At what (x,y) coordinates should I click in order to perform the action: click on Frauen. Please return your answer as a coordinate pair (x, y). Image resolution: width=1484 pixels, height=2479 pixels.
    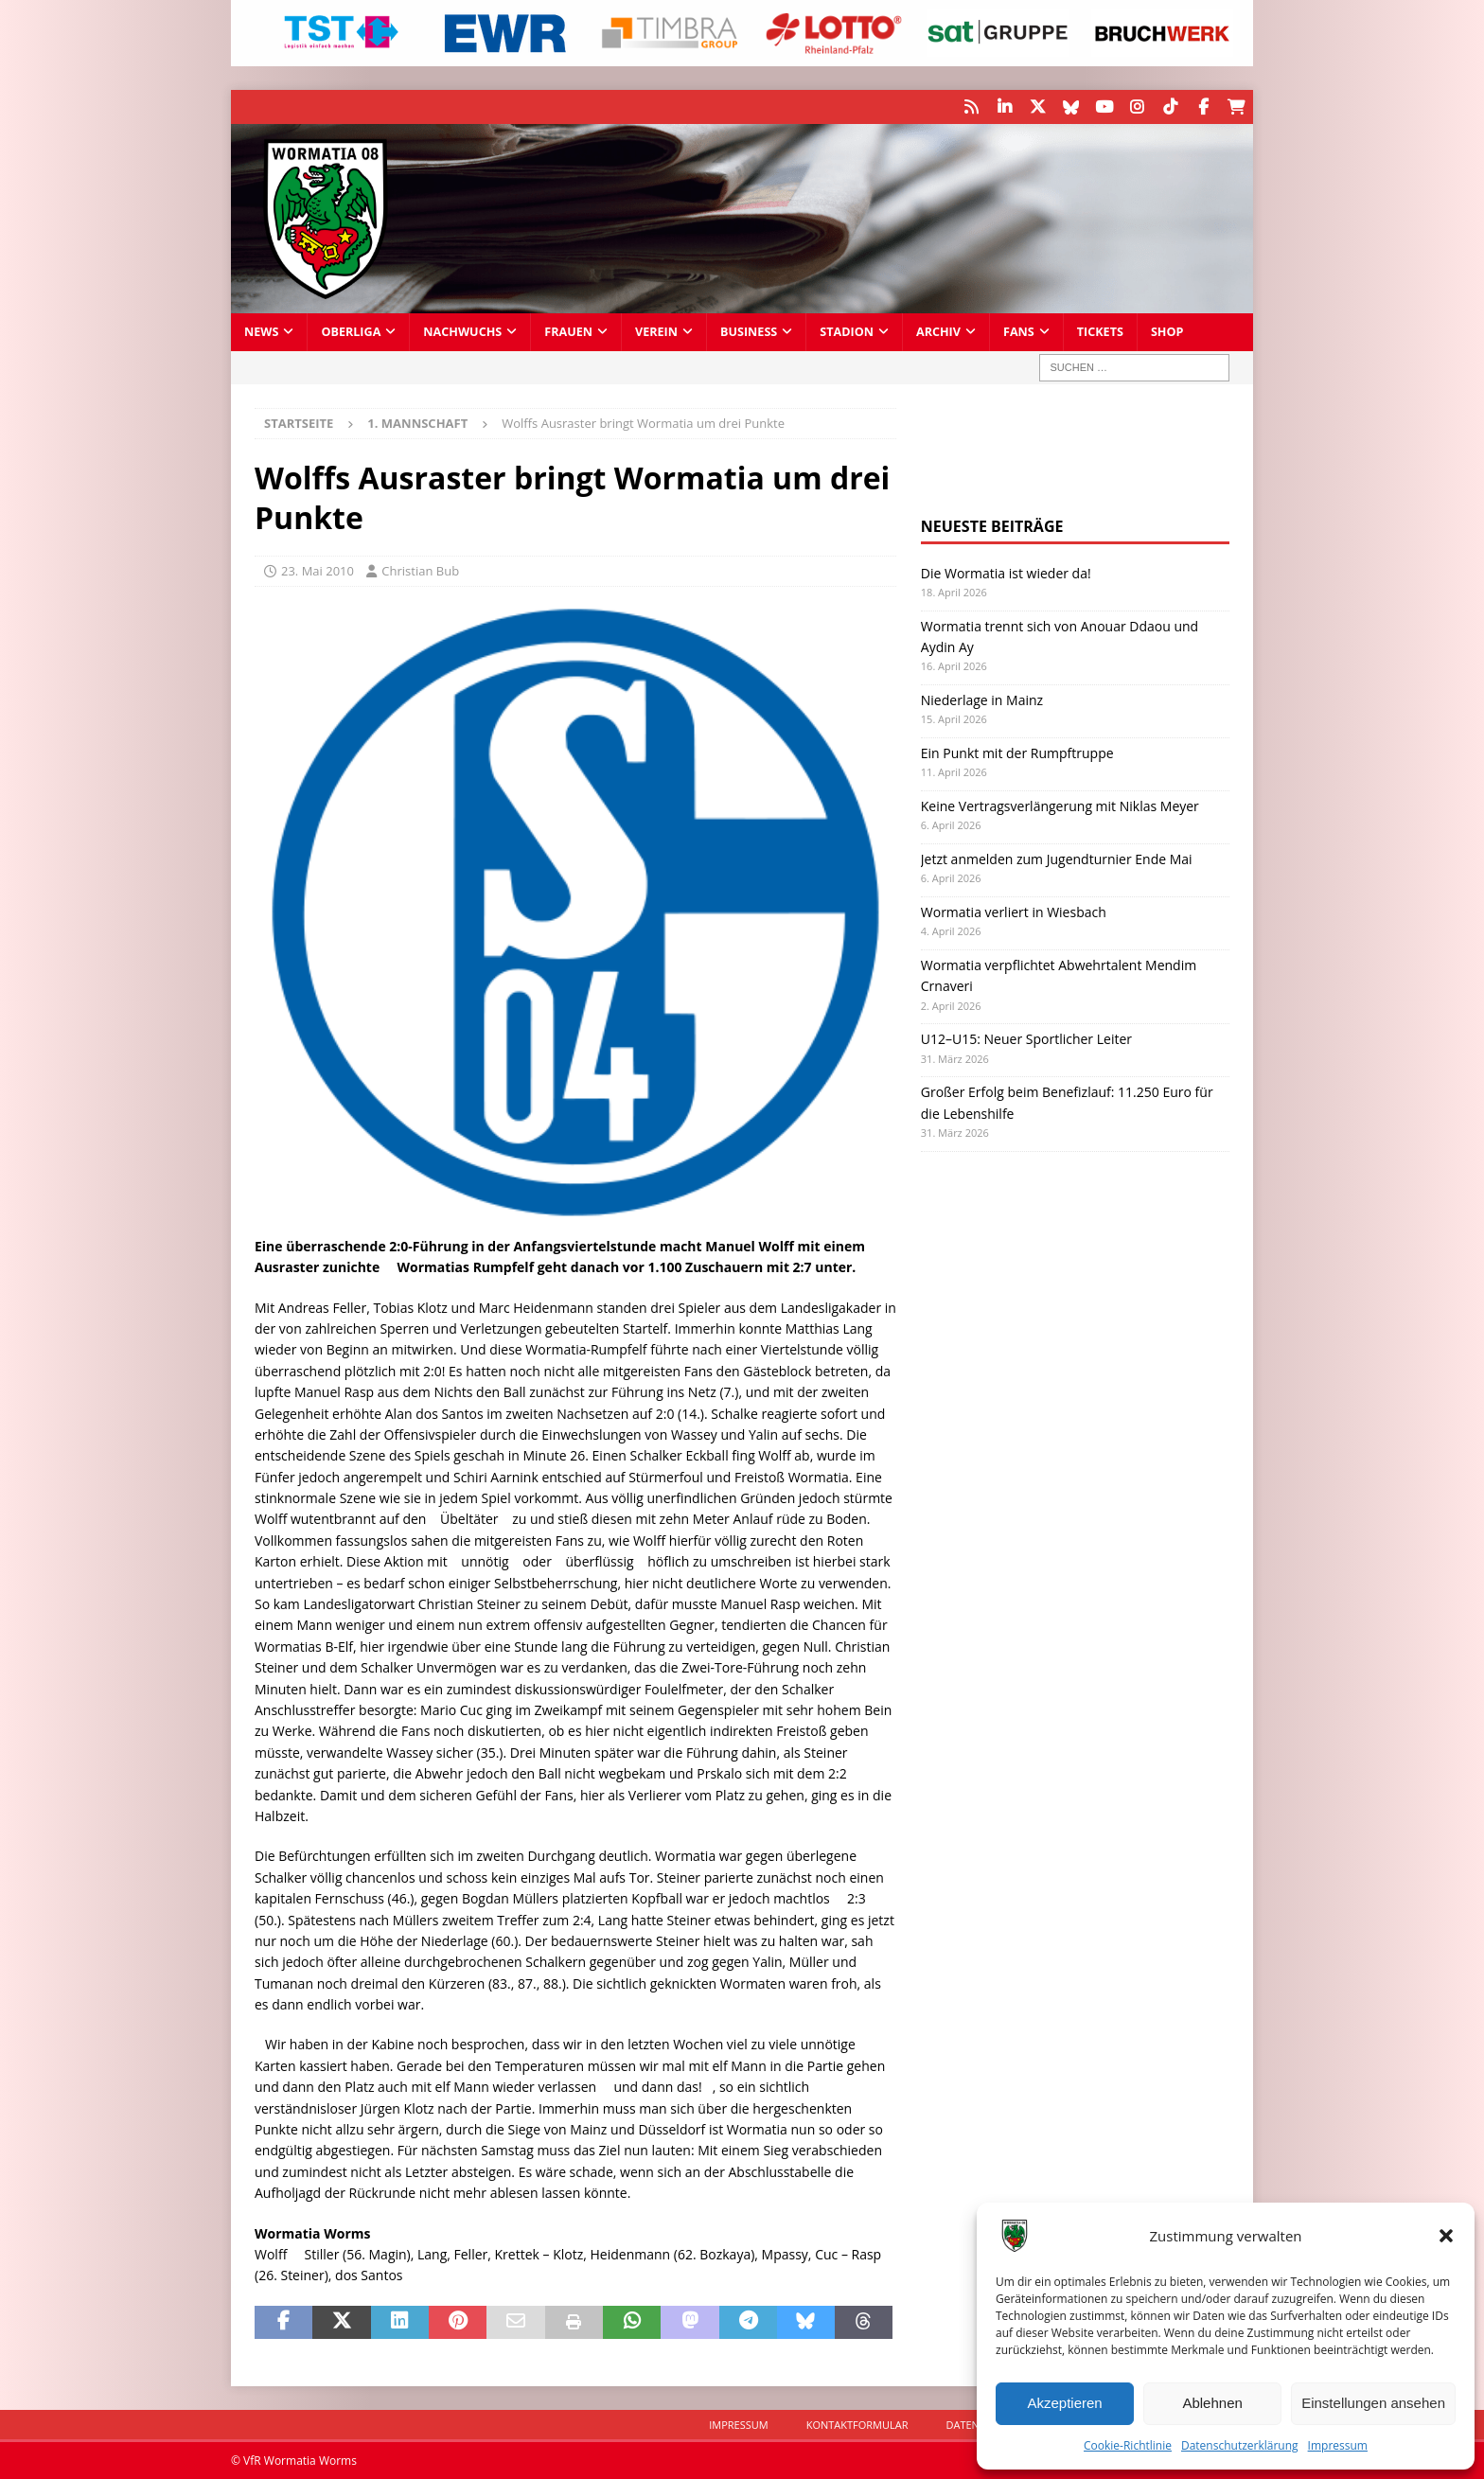
    Looking at the image, I should click on (568, 331).